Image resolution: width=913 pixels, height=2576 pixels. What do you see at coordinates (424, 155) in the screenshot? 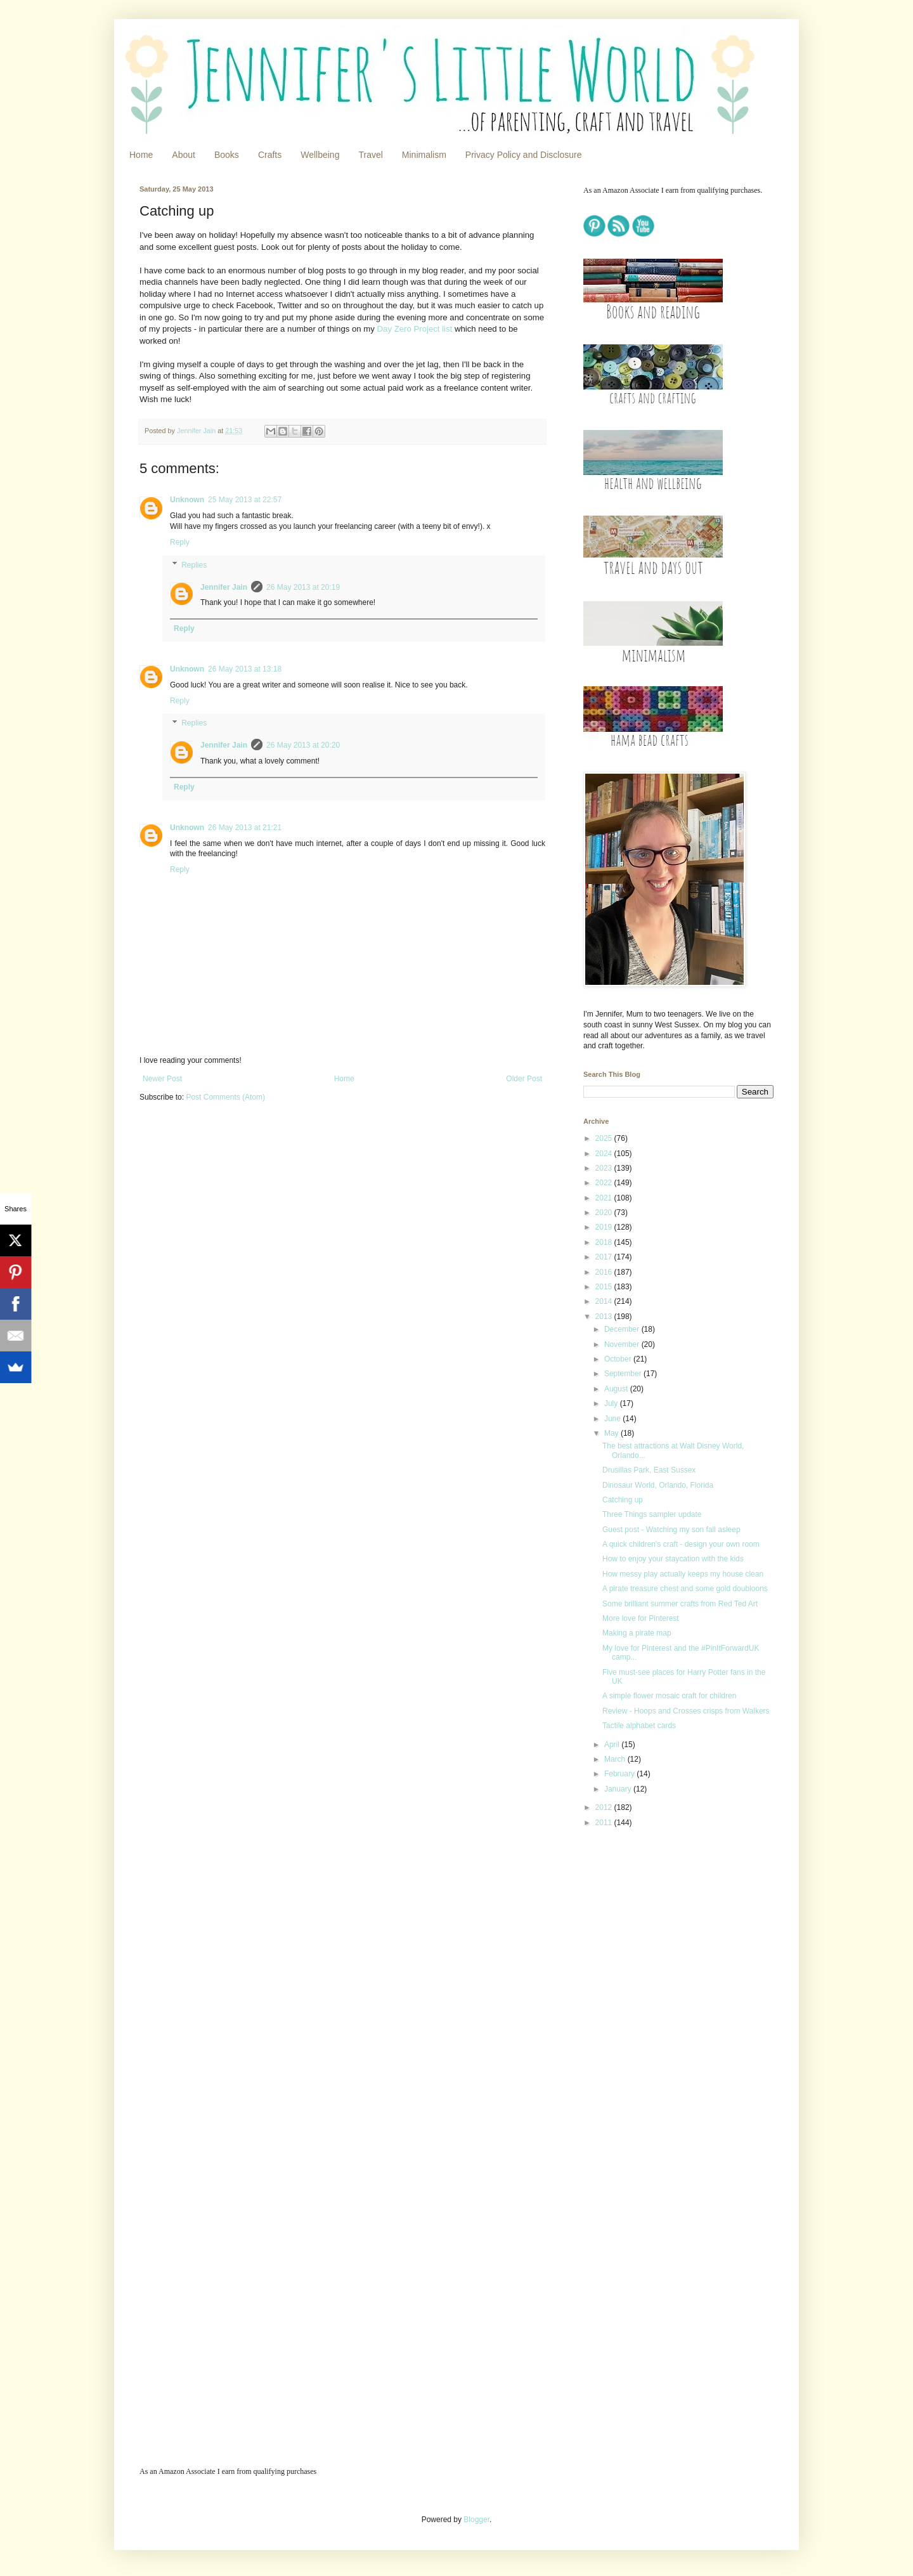
I see `Minimalism` at bounding box center [424, 155].